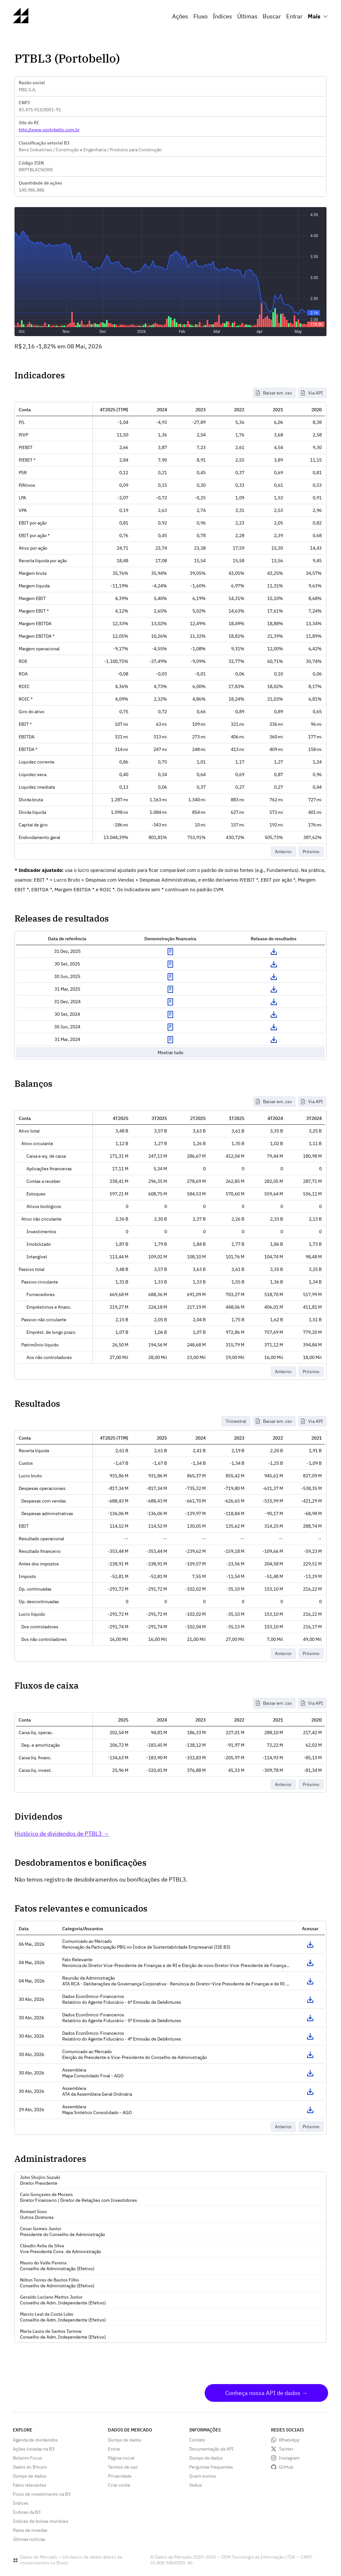  What do you see at coordinates (121, 2458) in the screenshot?
I see `Página inicial` at bounding box center [121, 2458].